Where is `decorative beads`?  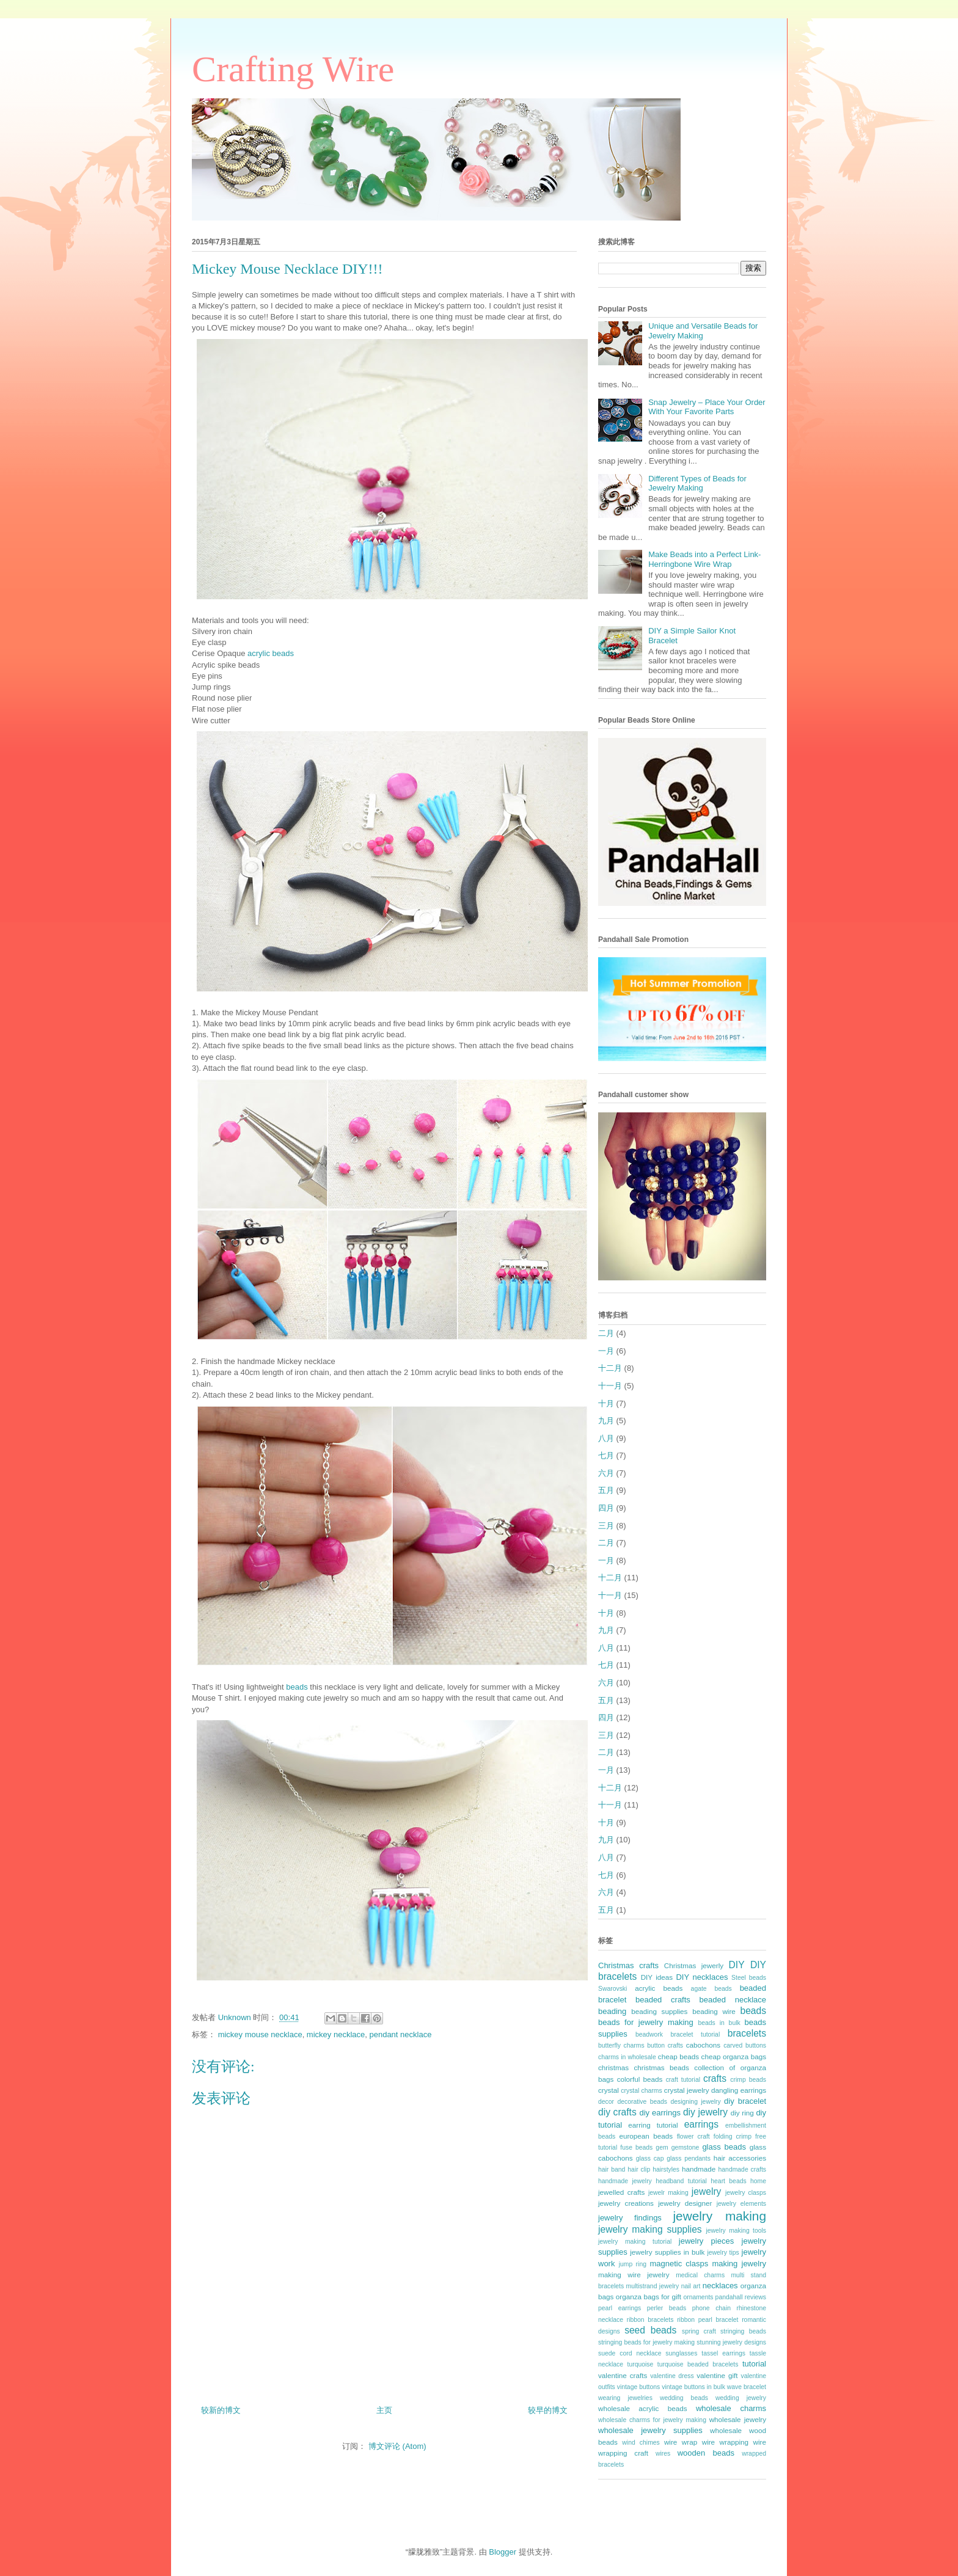 decorative beads is located at coordinates (642, 2101).